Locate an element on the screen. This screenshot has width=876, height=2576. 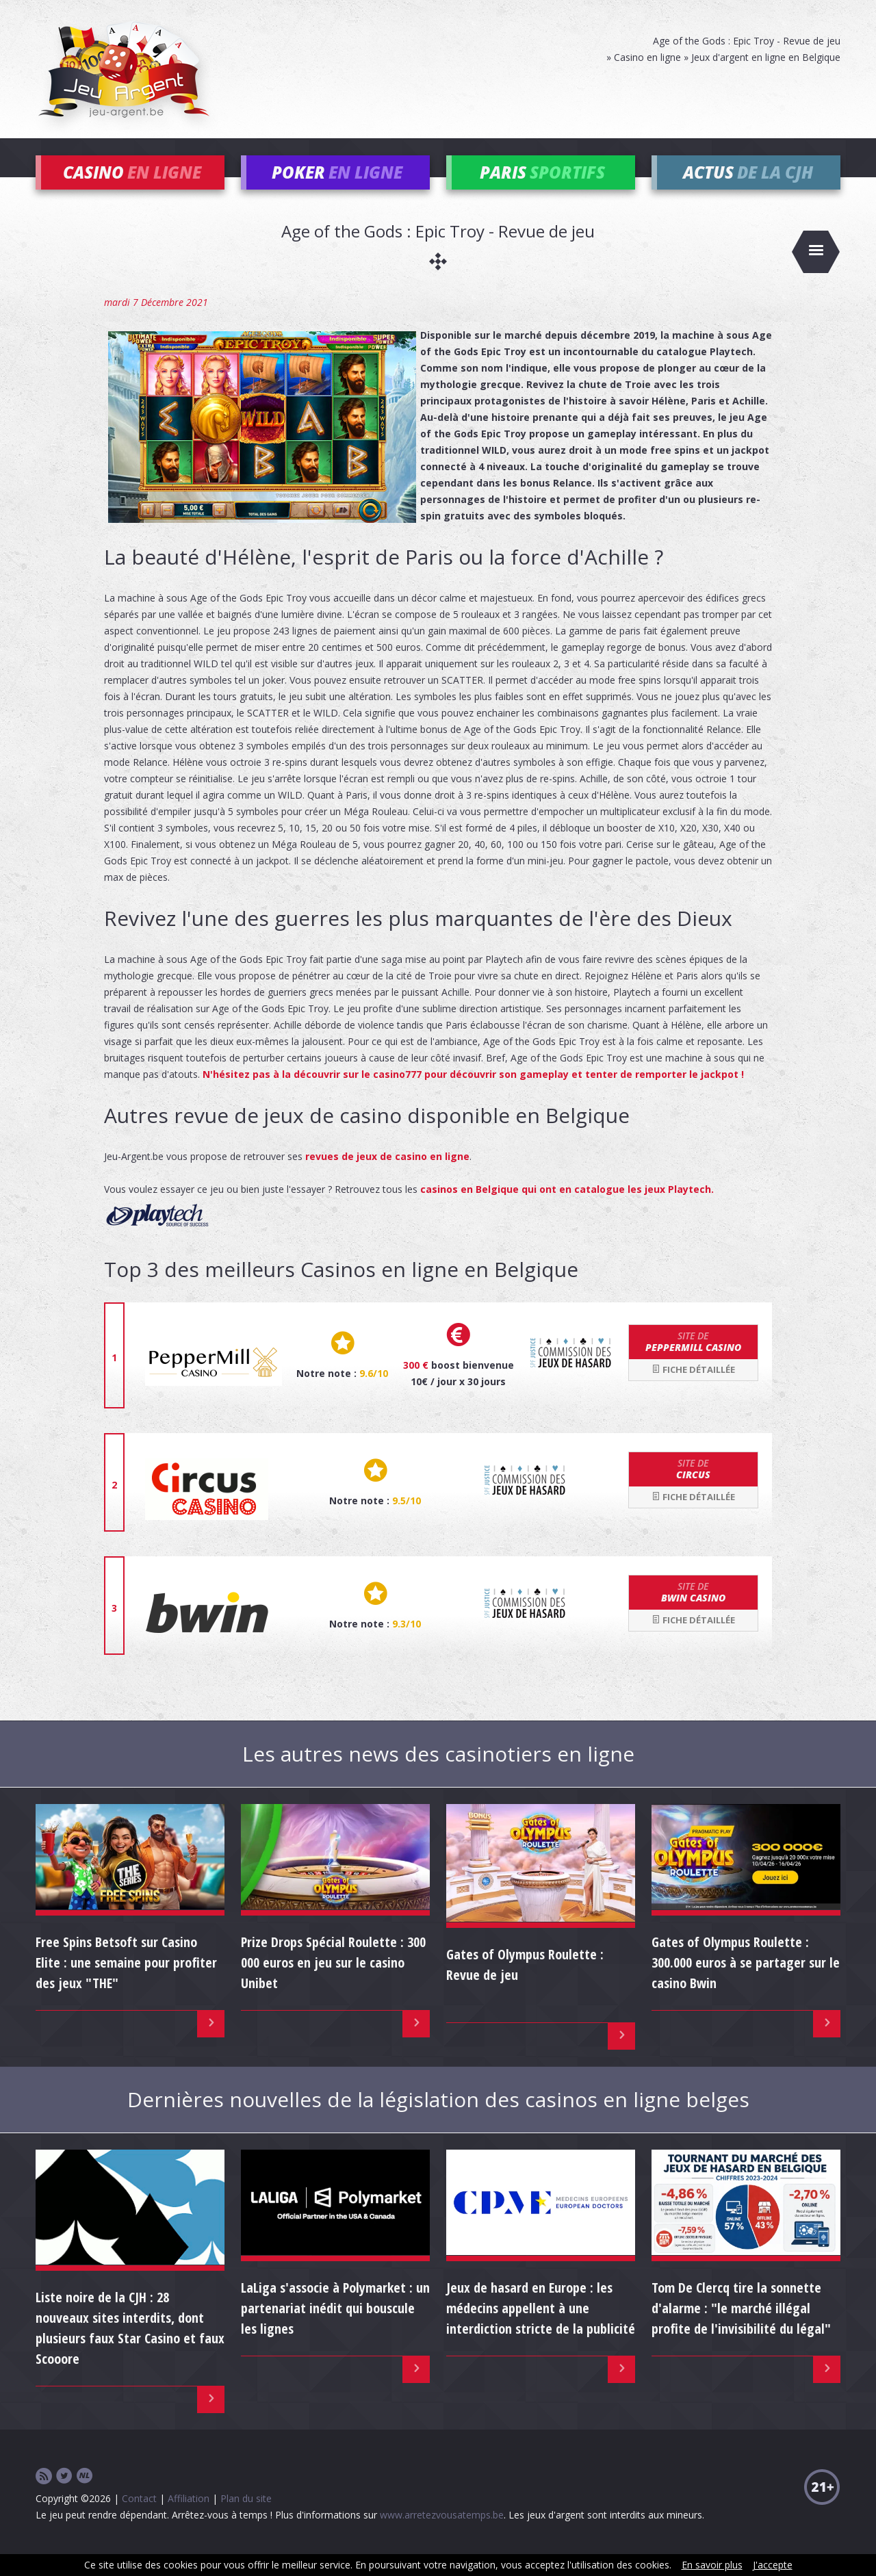
Tom De Clercq tire la sonnette d'alarme : "le marché illégal profite de l'invisibilité du légal" is located at coordinates (741, 2328).